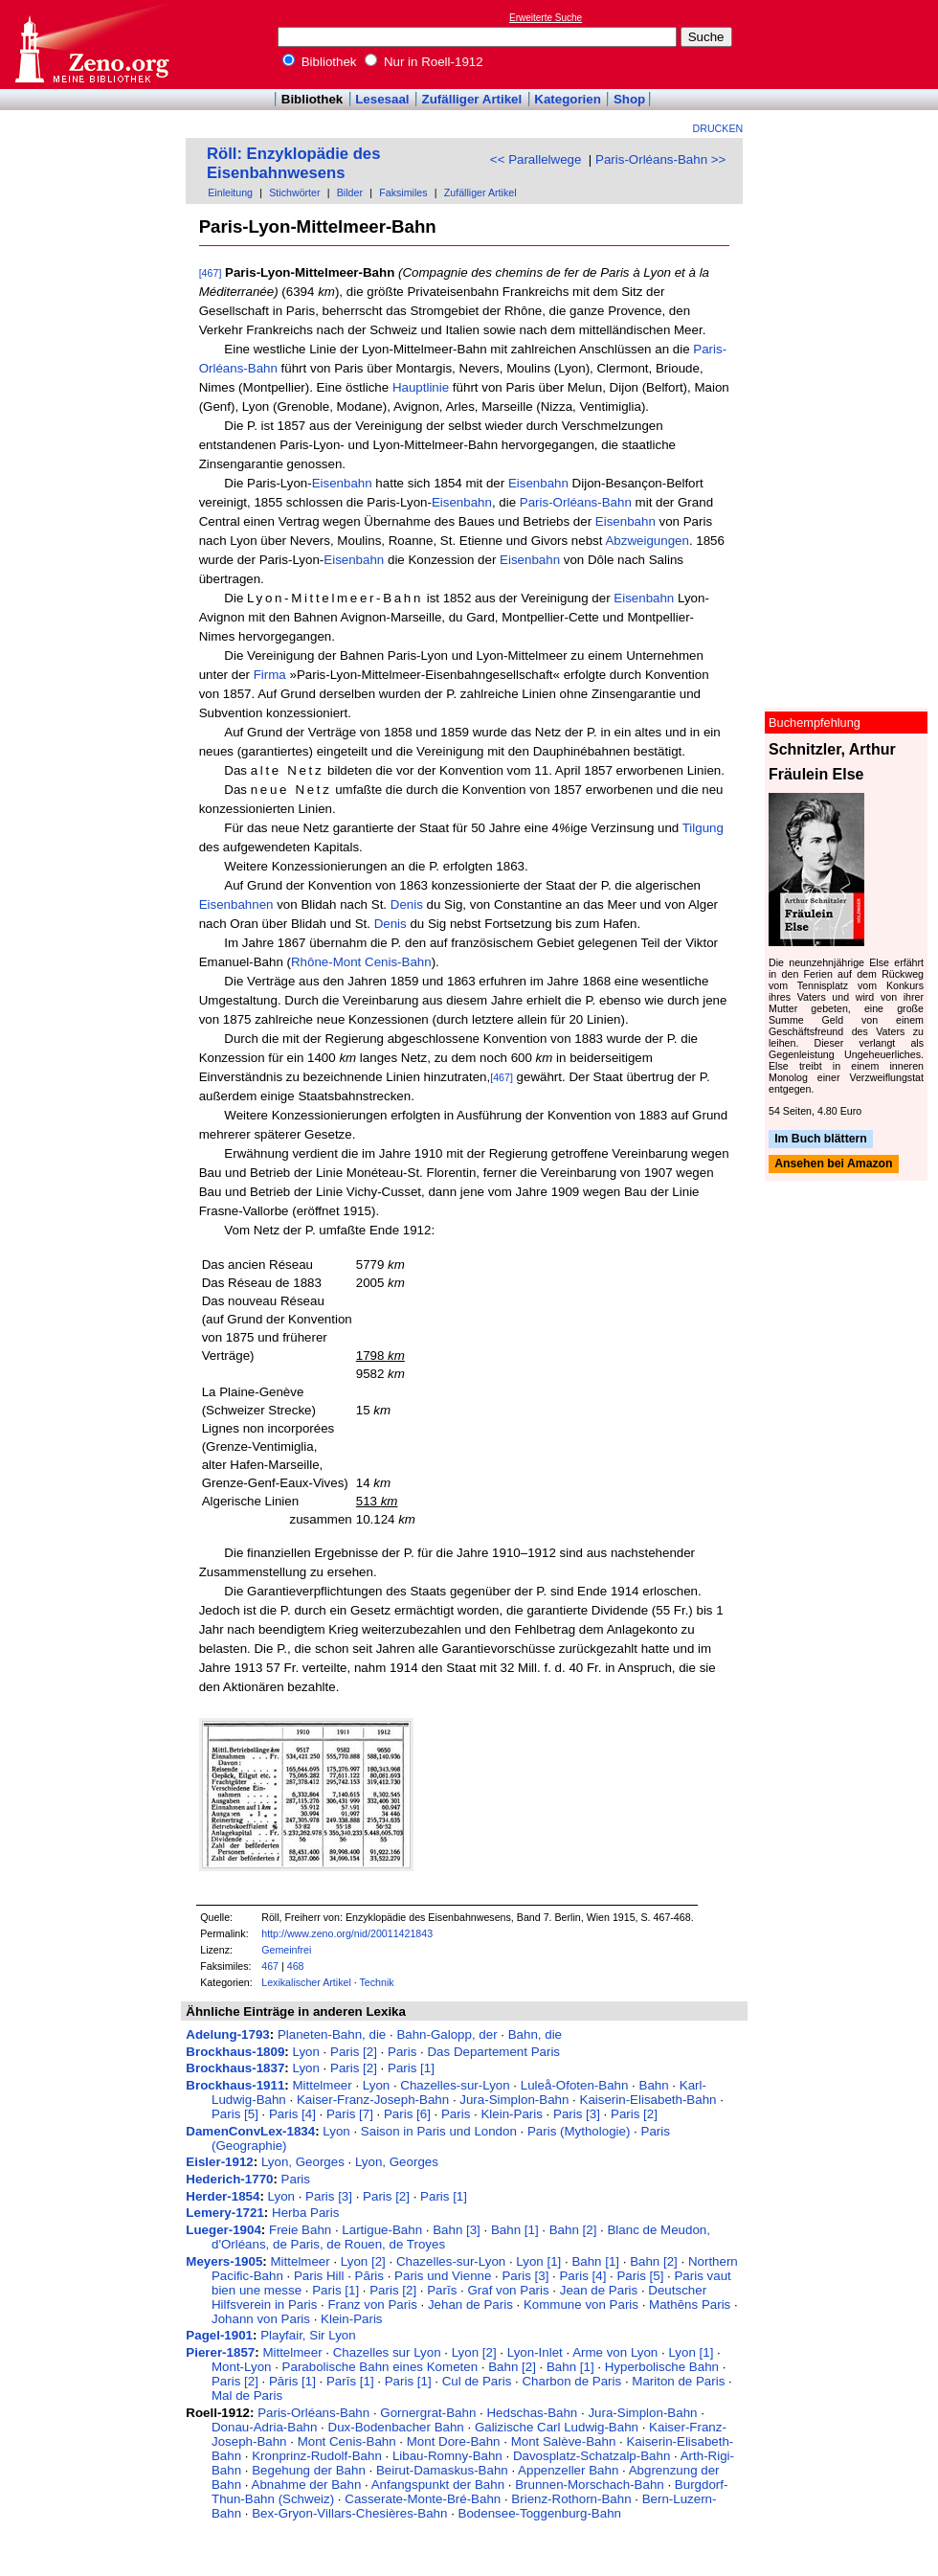  I want to click on Shop, so click(629, 99).